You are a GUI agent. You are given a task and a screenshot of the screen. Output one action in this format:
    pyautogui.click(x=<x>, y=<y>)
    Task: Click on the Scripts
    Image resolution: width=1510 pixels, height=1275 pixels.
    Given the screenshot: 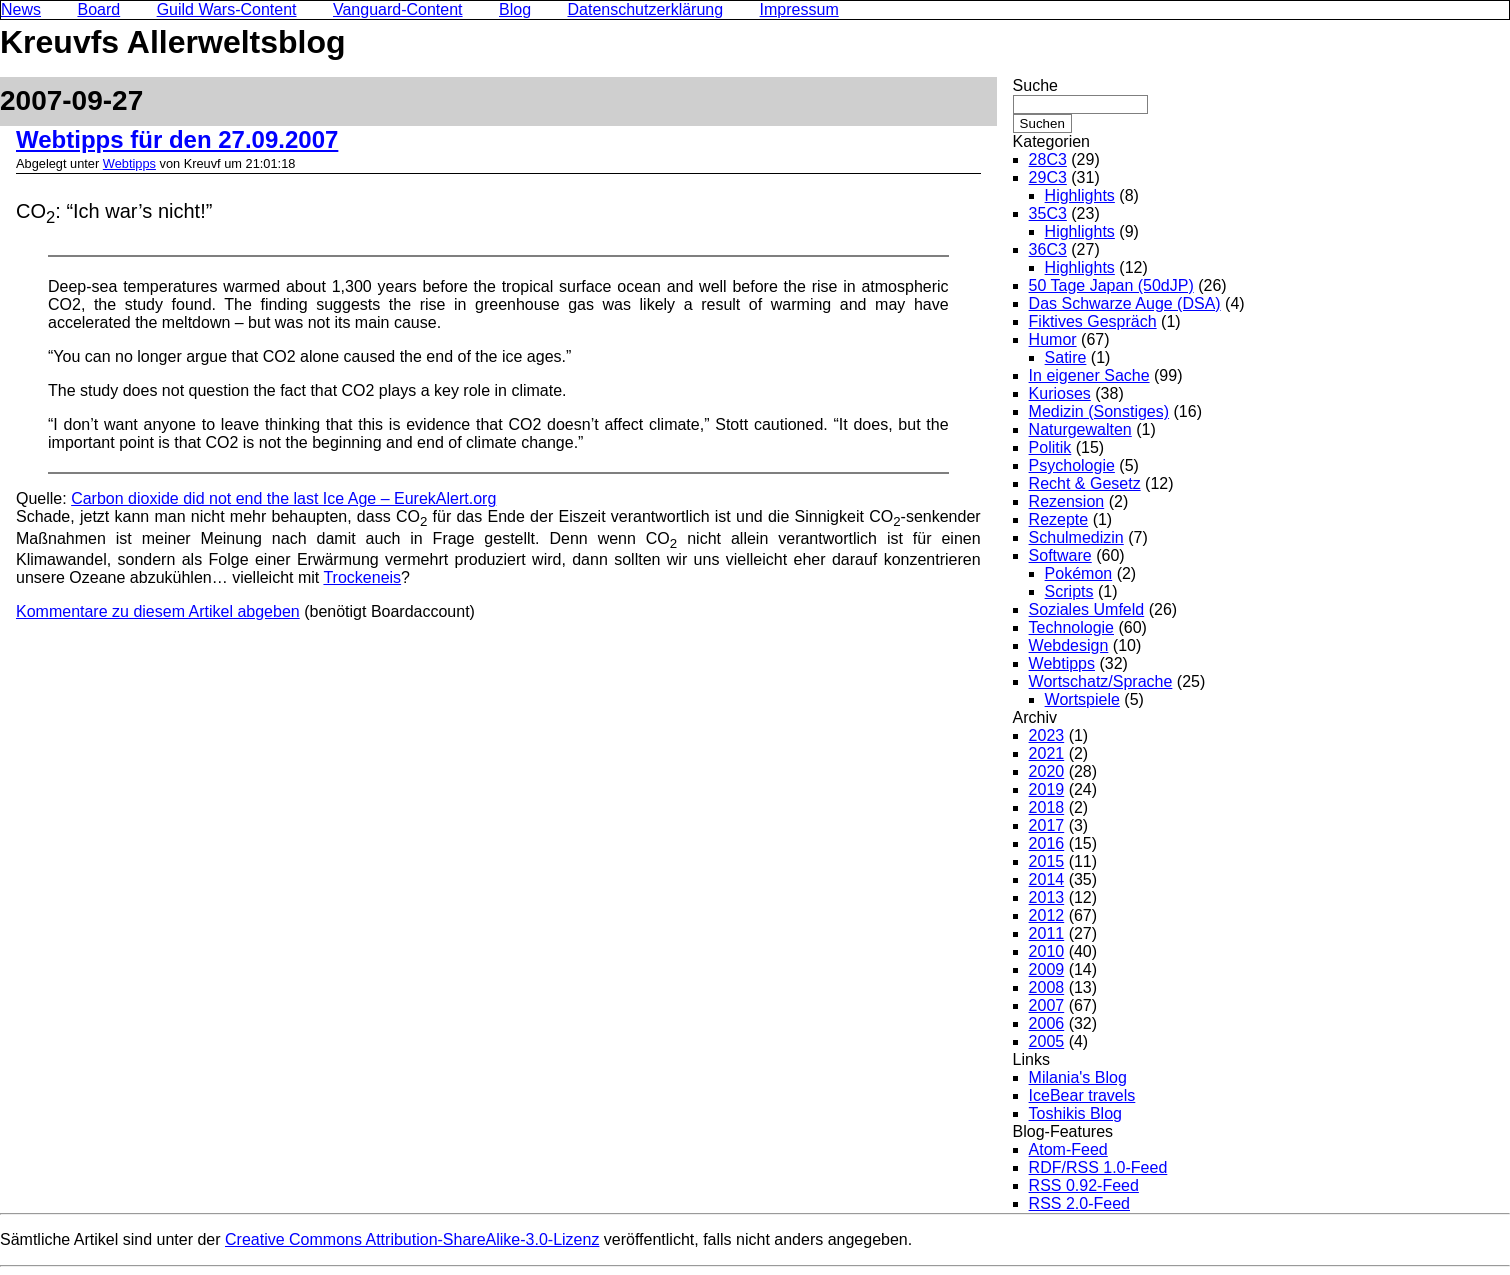 What is the action you would take?
    pyautogui.click(x=1069, y=591)
    